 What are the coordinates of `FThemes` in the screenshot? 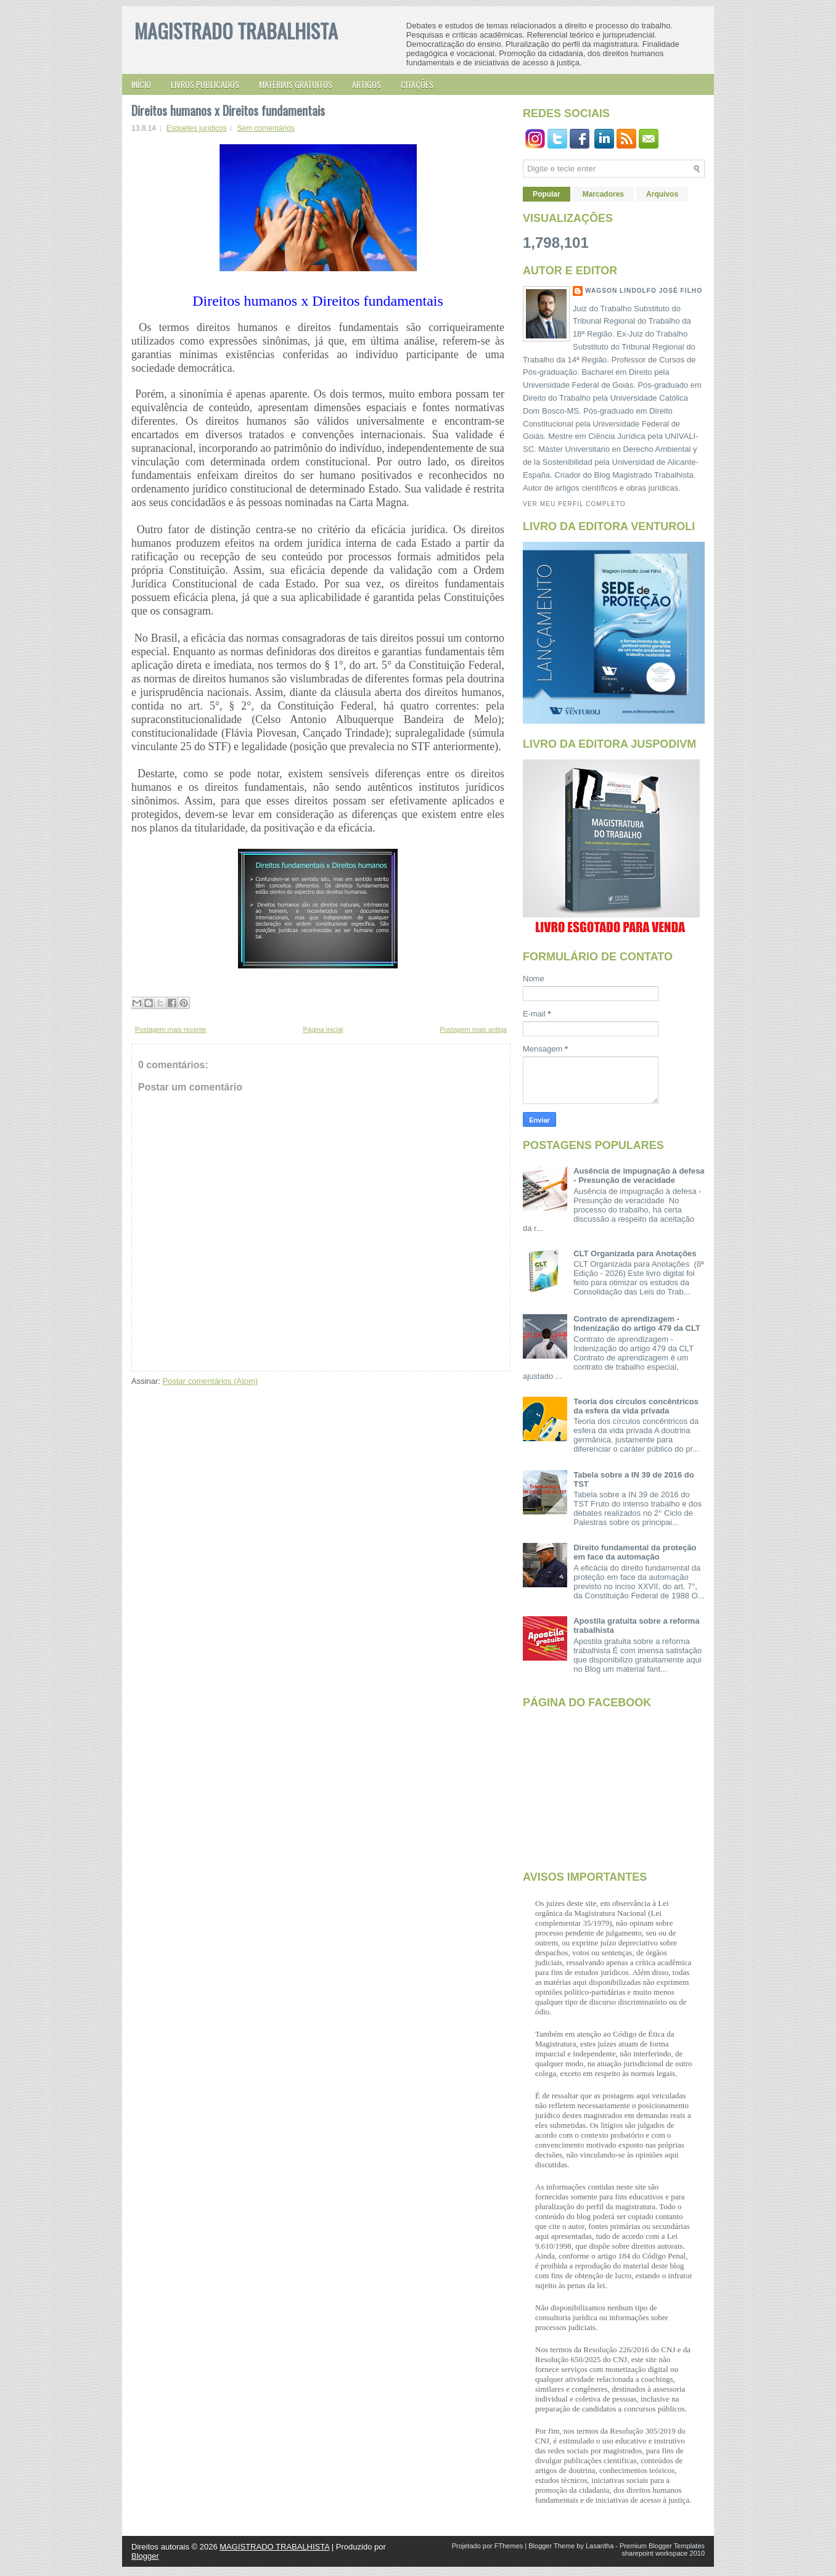 It's located at (508, 2545).